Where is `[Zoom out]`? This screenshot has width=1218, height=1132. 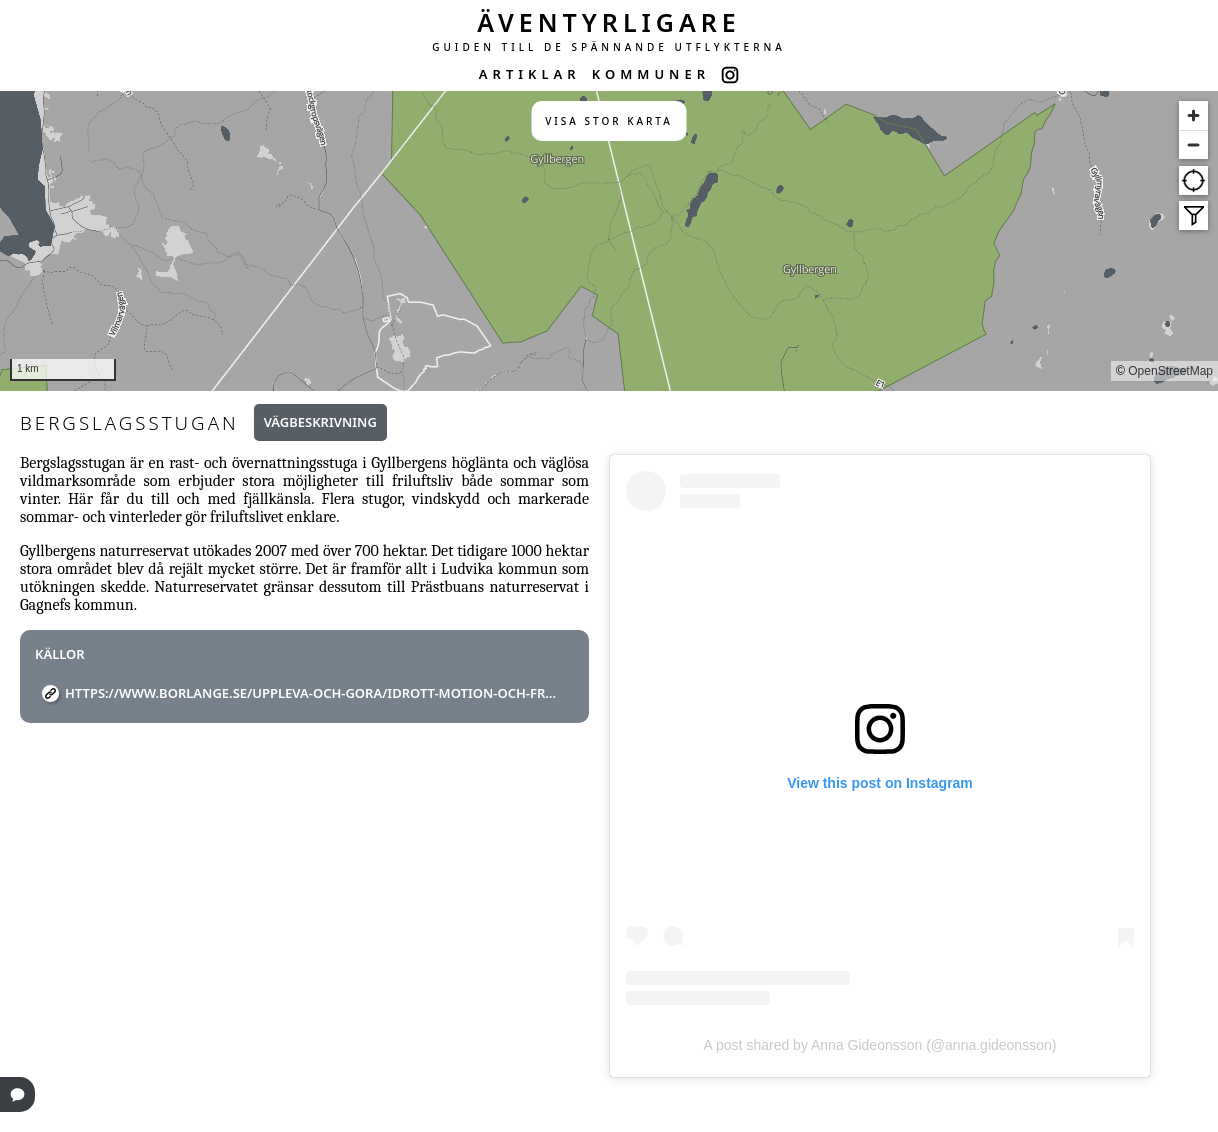
[Zoom out] is located at coordinates (1193, 144).